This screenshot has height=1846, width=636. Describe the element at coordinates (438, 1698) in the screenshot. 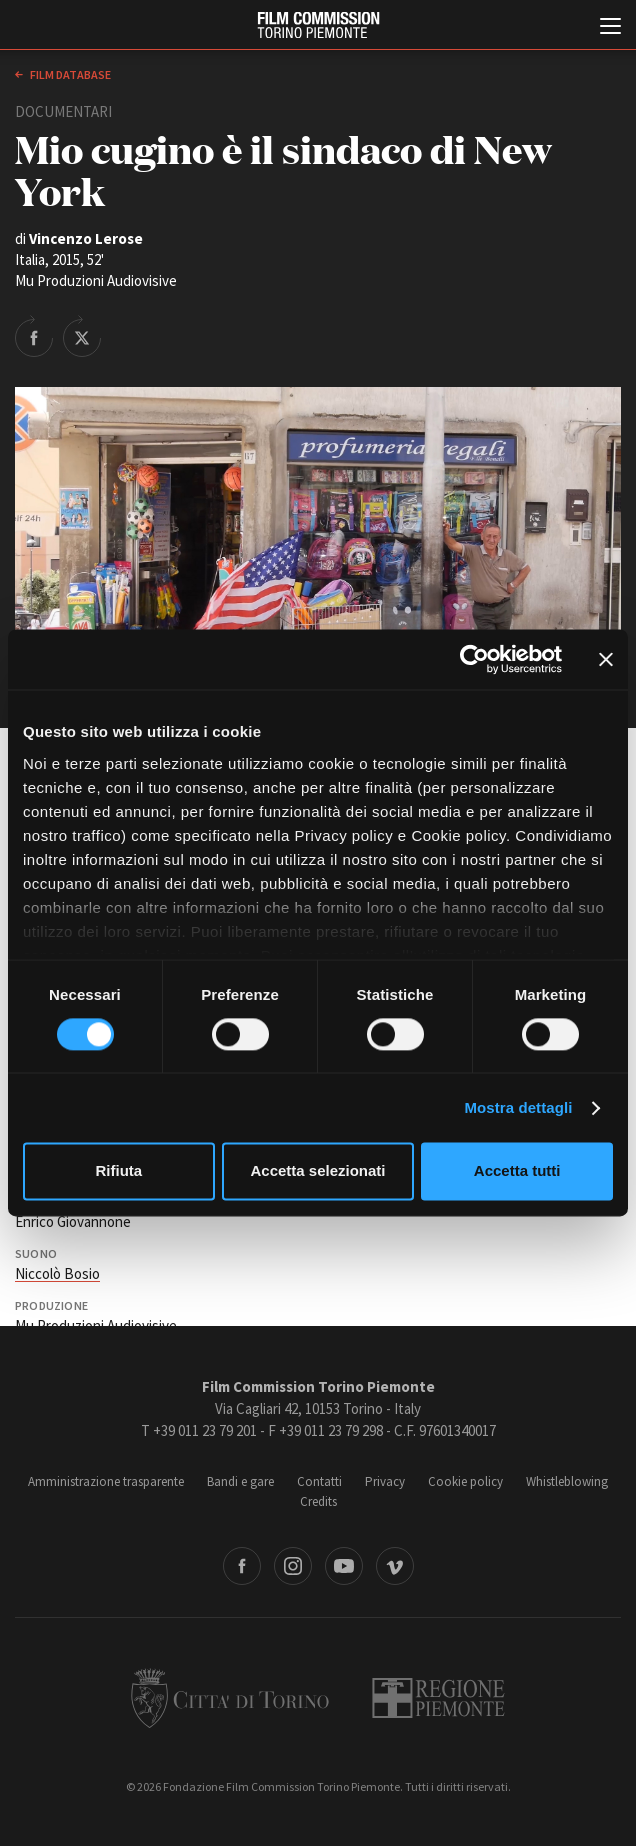

I see `Regione Piemonte` at that location.